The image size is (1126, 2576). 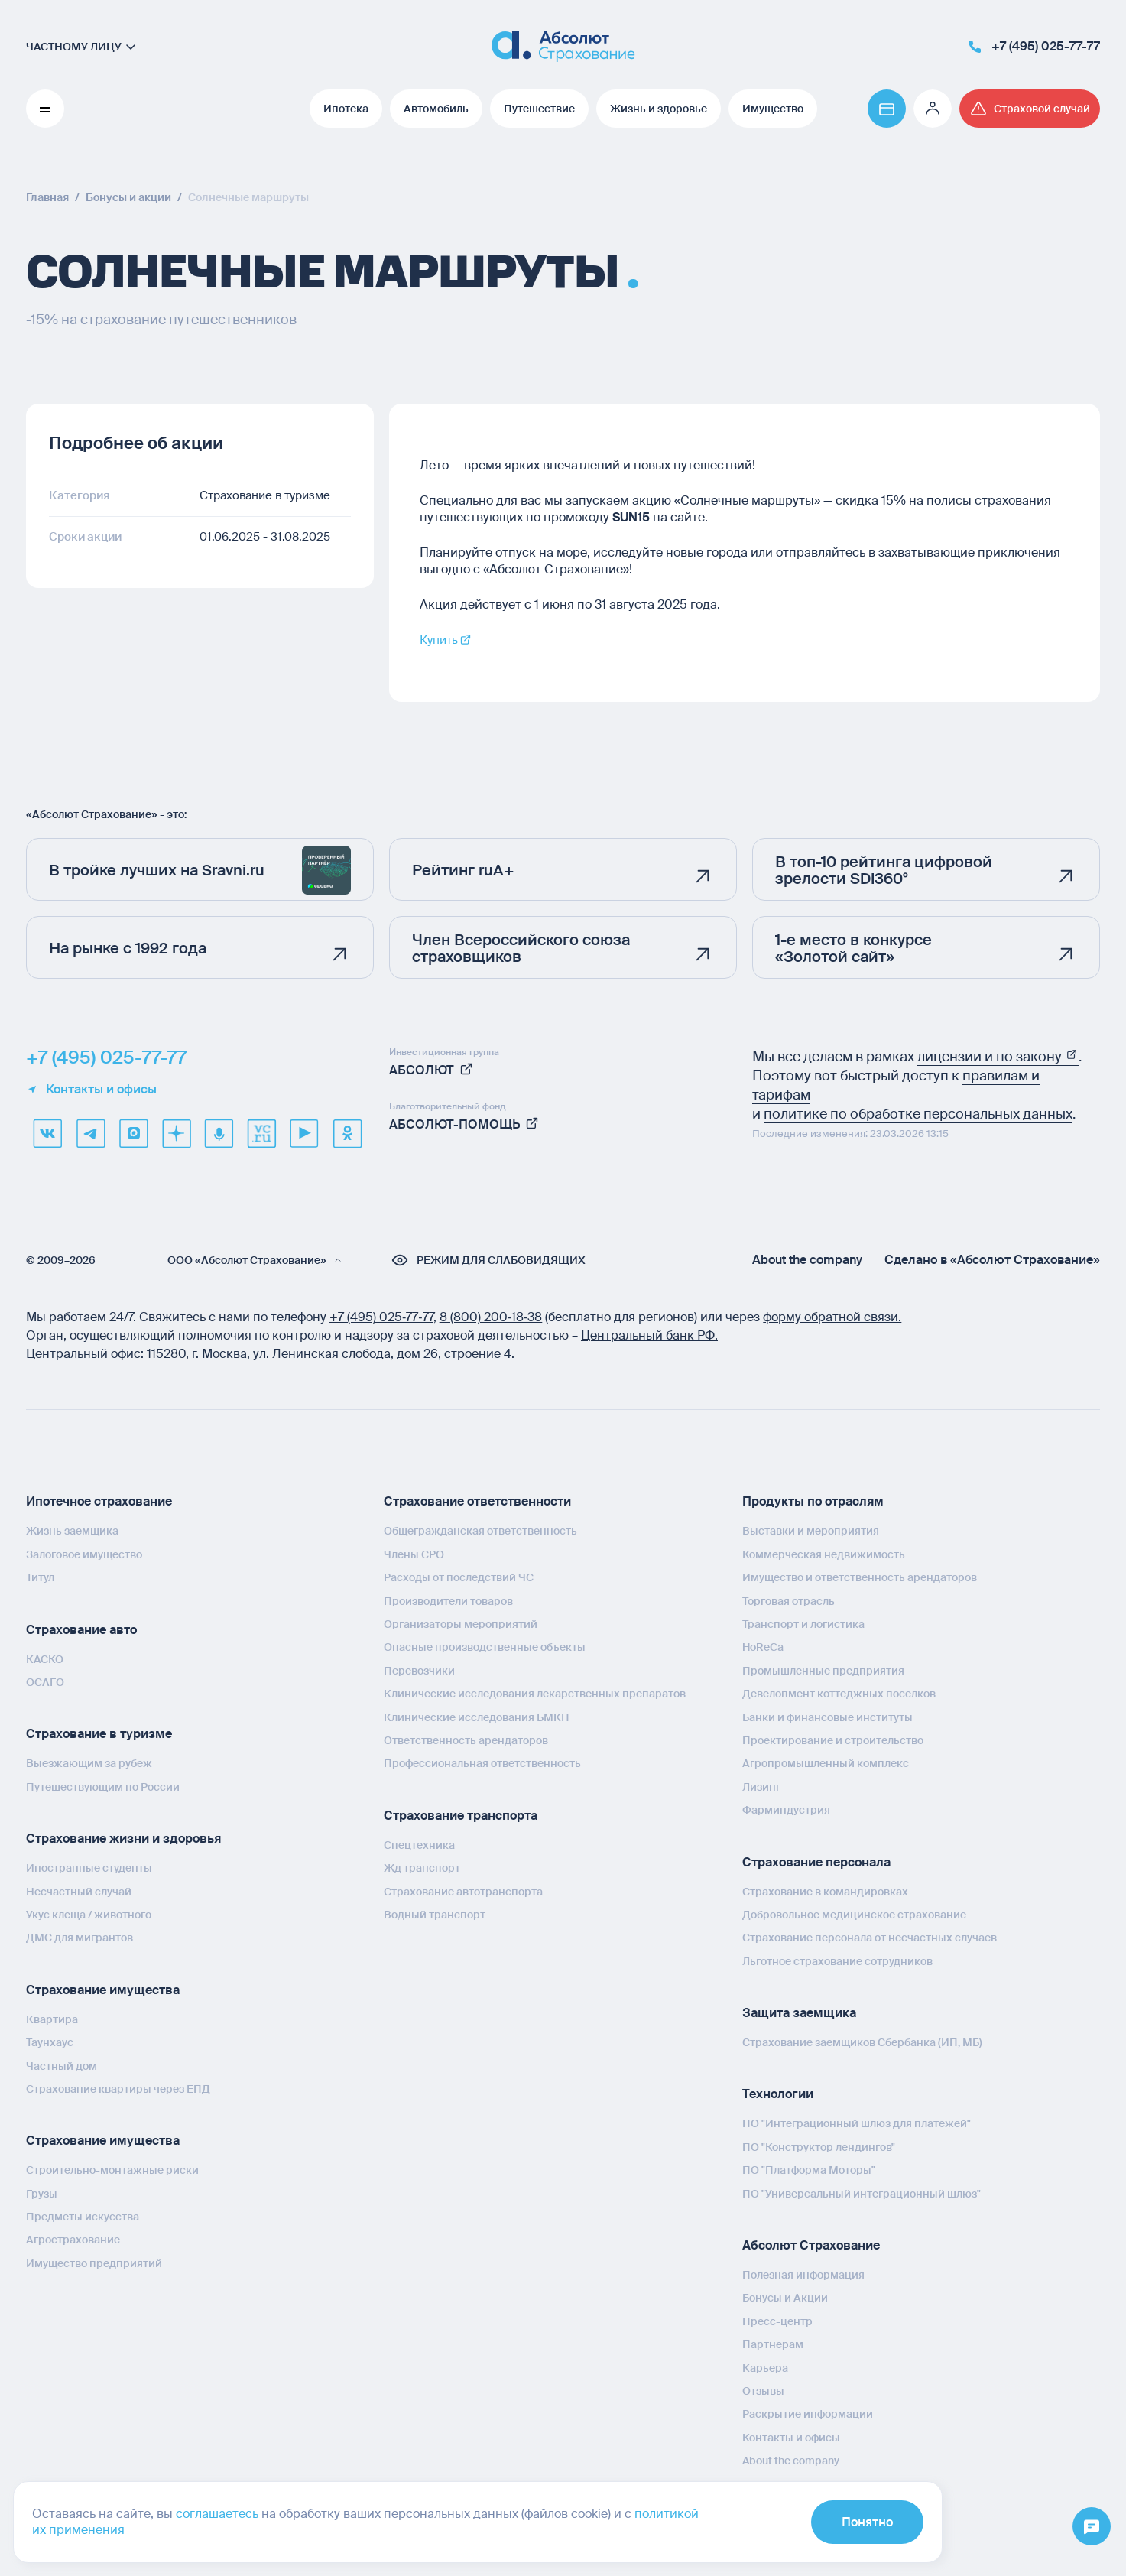 I want to click on Полезная информация, so click(x=803, y=2275).